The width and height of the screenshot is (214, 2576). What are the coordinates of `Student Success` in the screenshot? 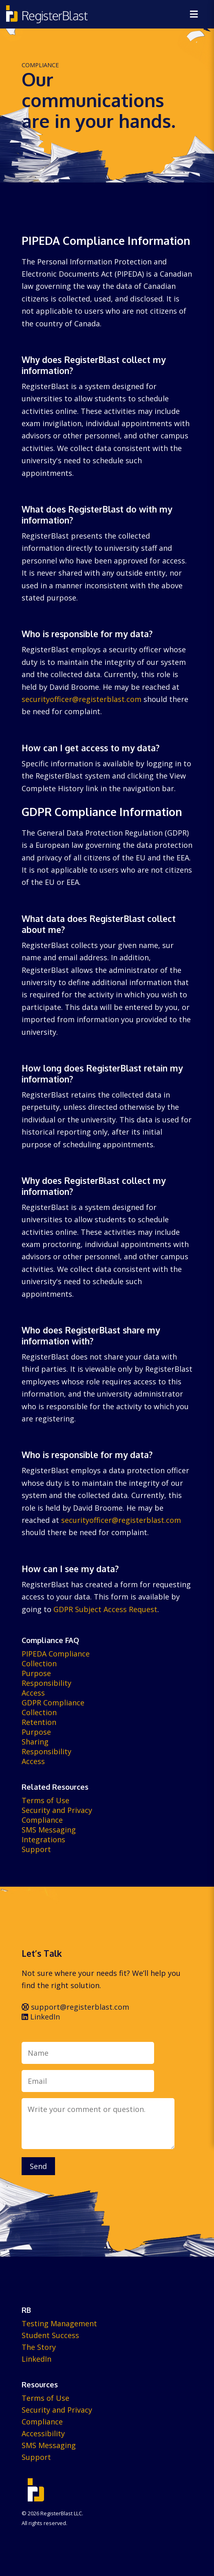 It's located at (50, 2335).